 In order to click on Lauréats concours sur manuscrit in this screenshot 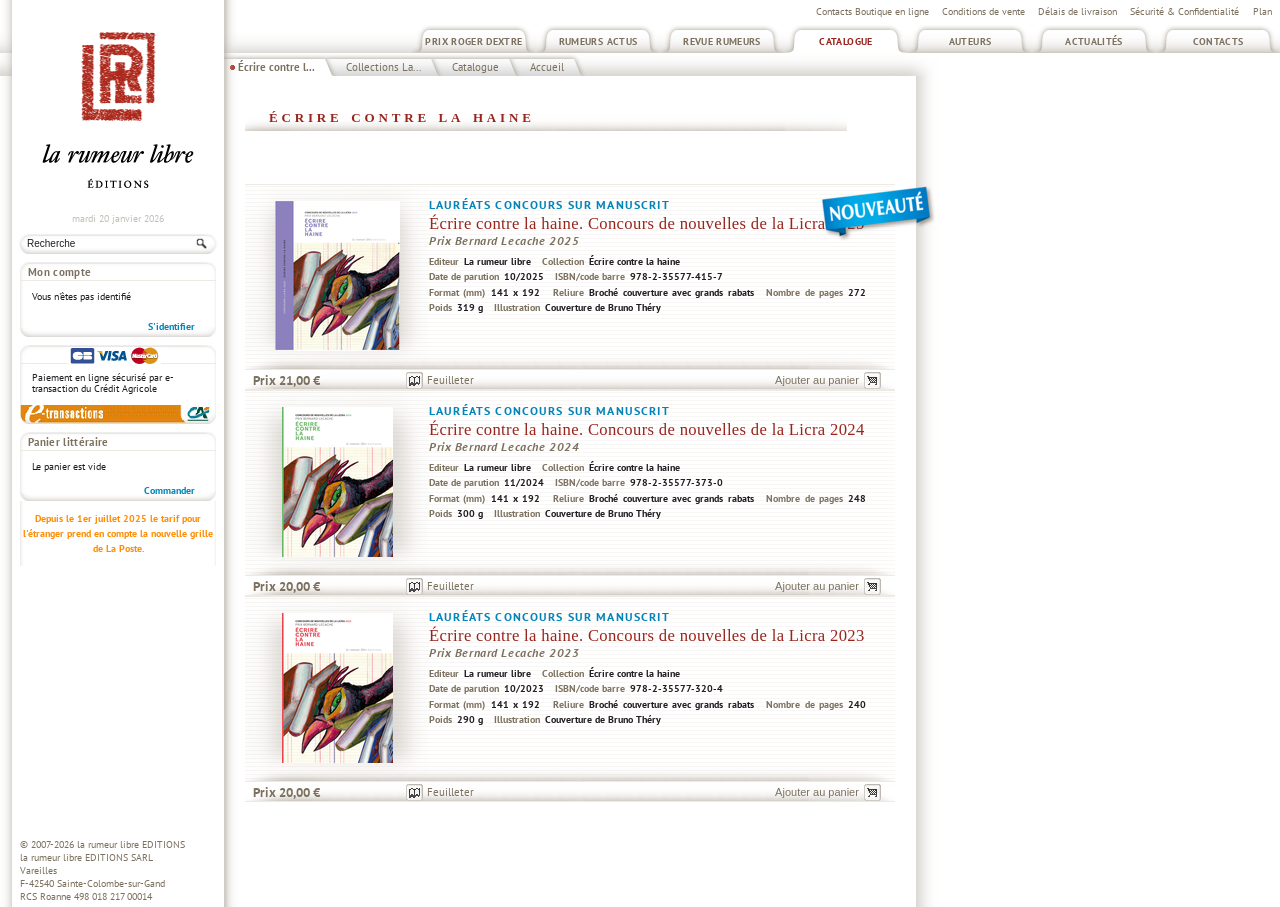, I will do `click(549, 204)`.